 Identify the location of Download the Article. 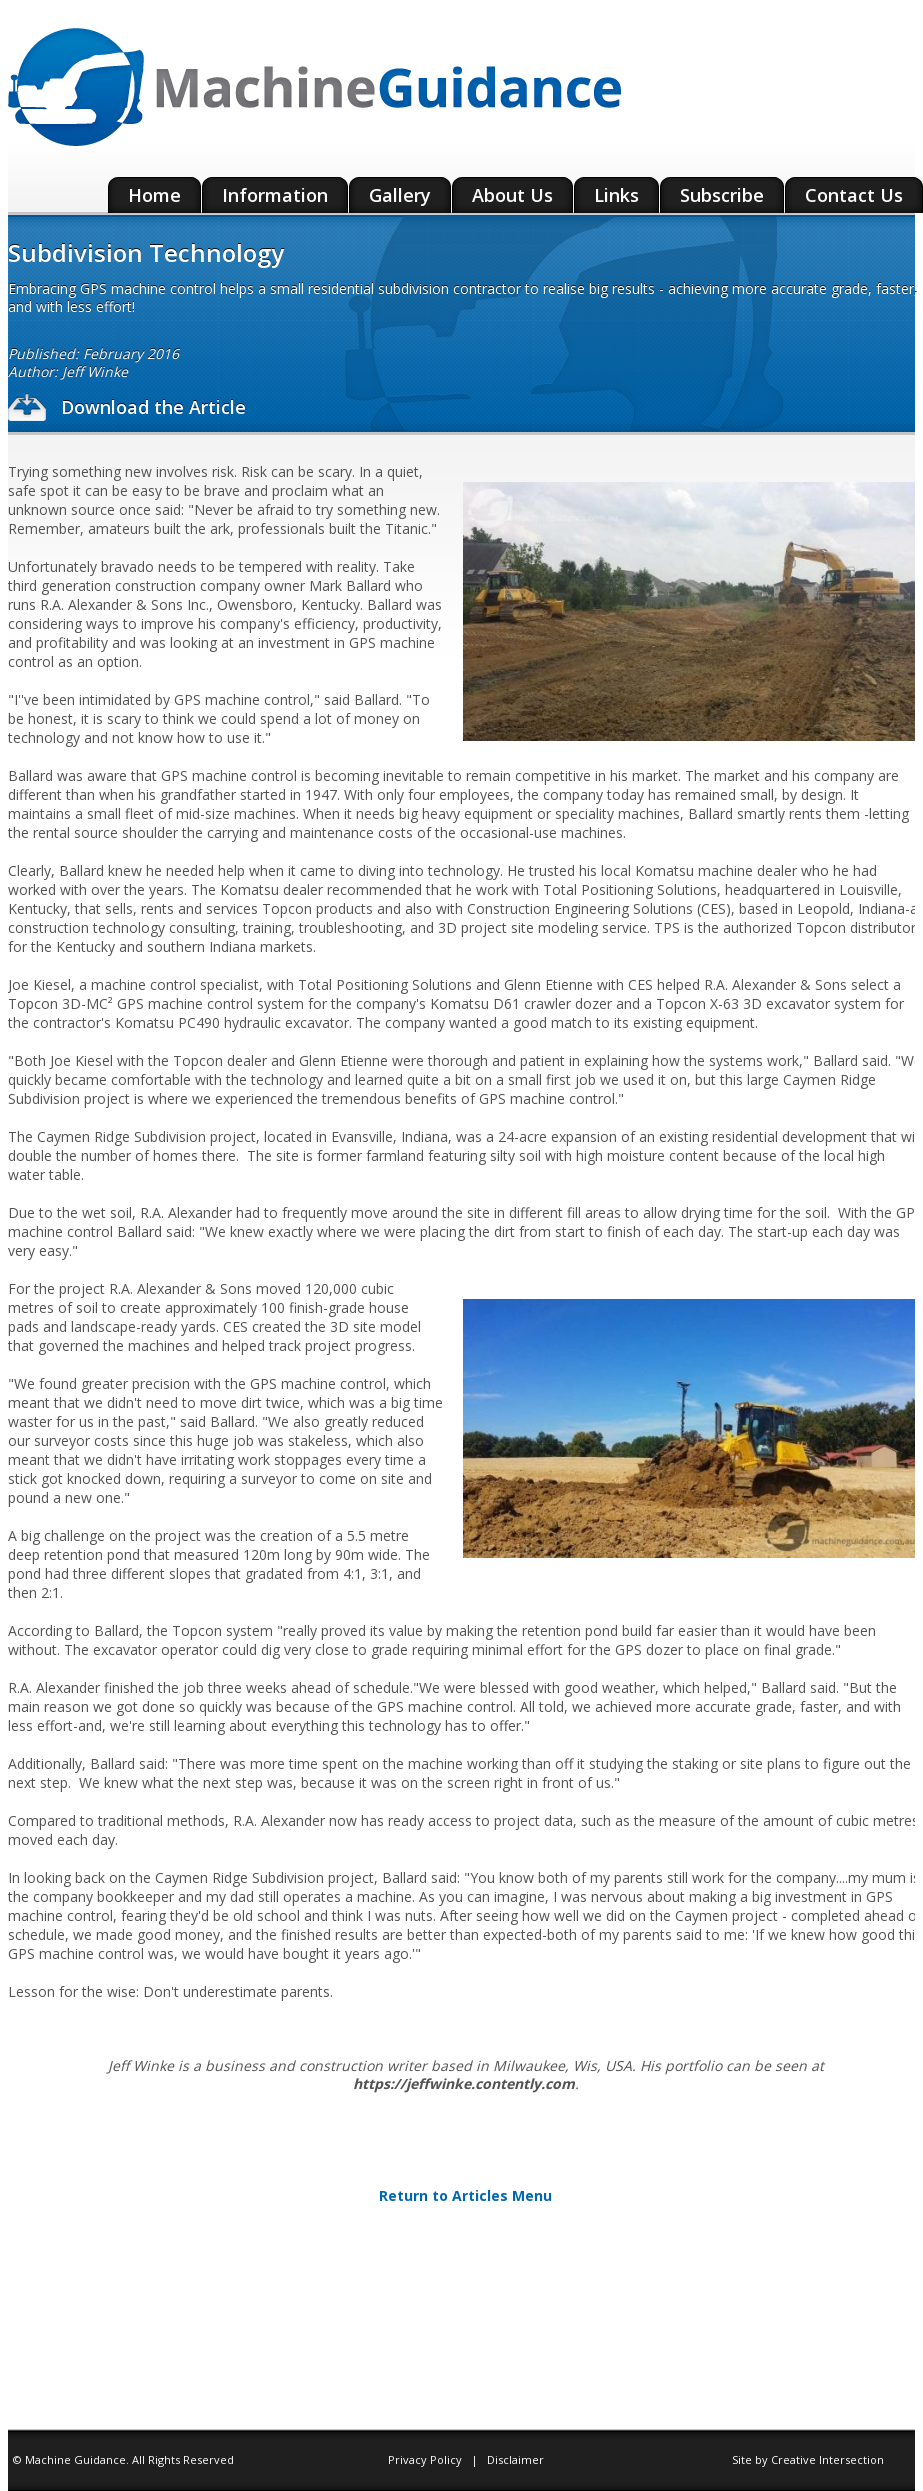
(127, 407).